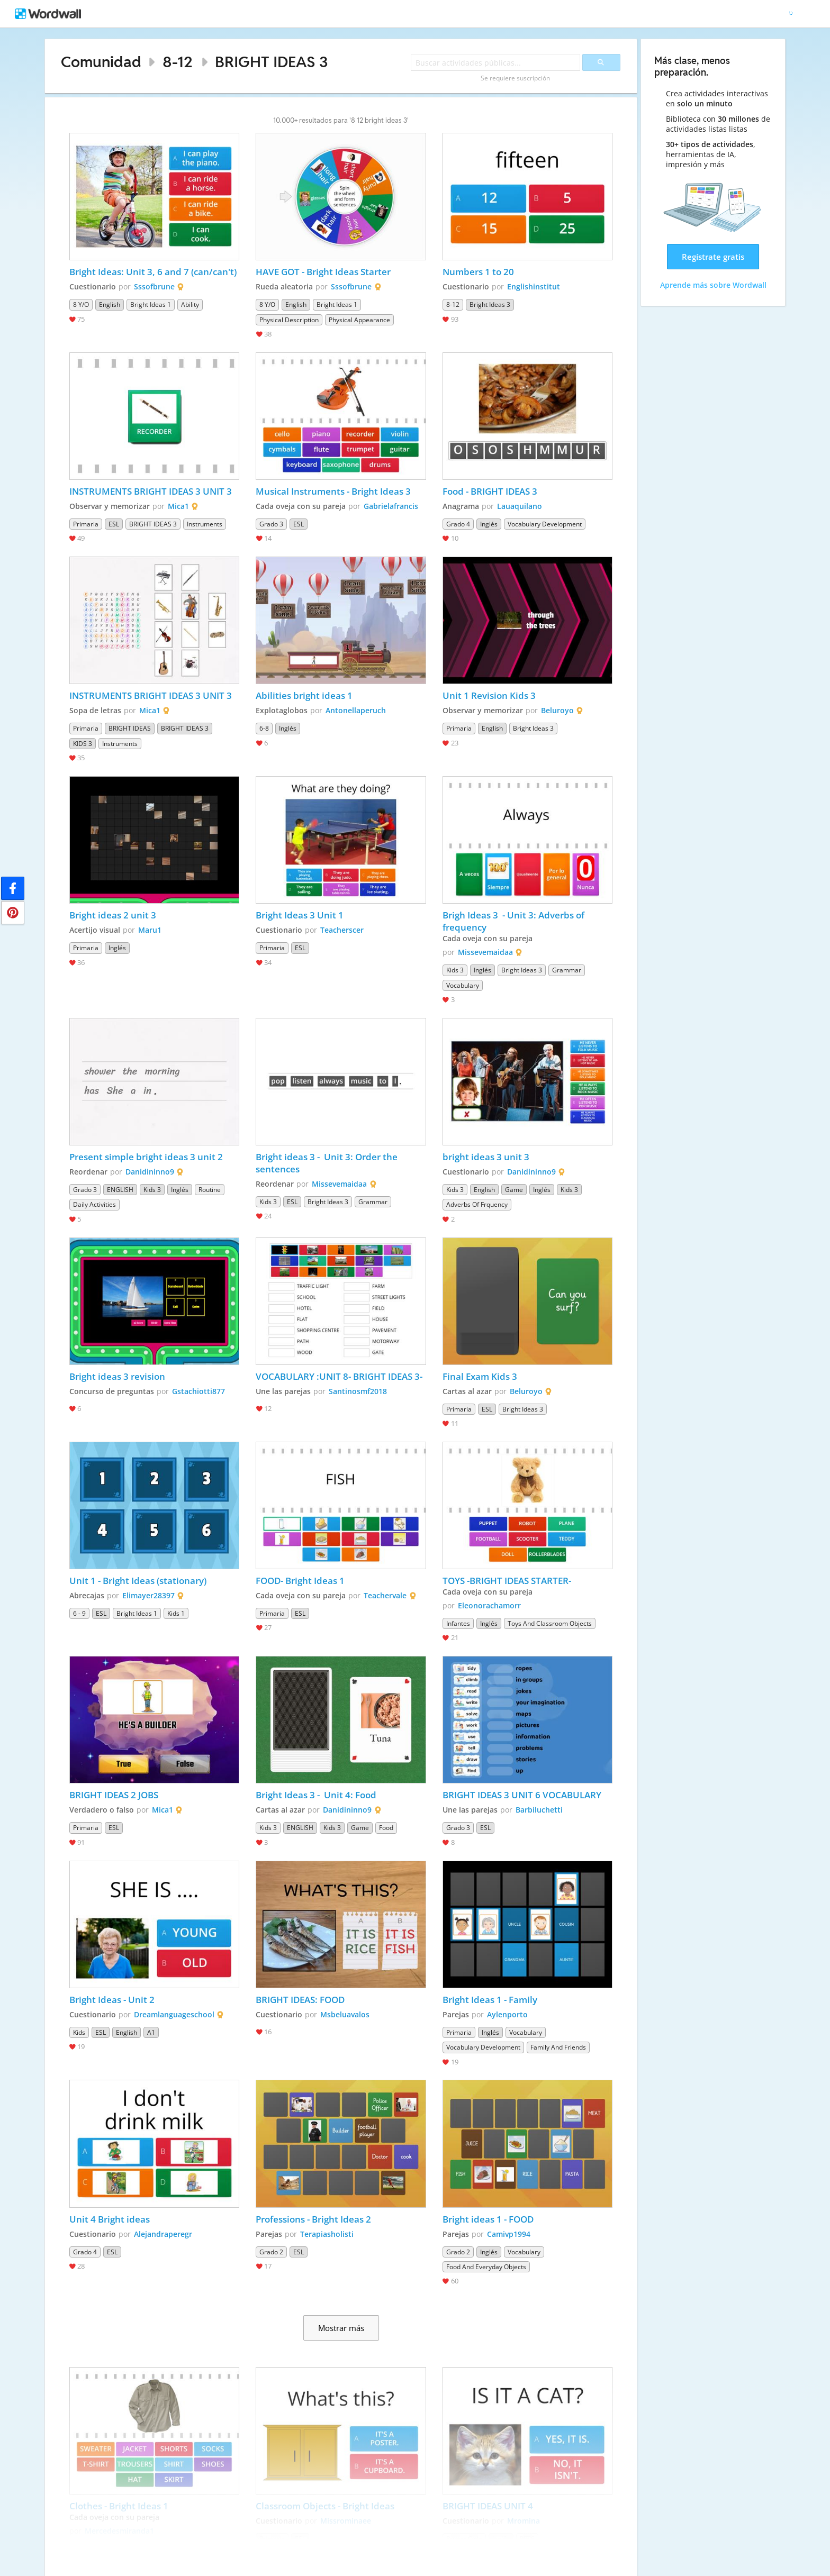  What do you see at coordinates (533, 286) in the screenshot?
I see `Englishinstitut` at bounding box center [533, 286].